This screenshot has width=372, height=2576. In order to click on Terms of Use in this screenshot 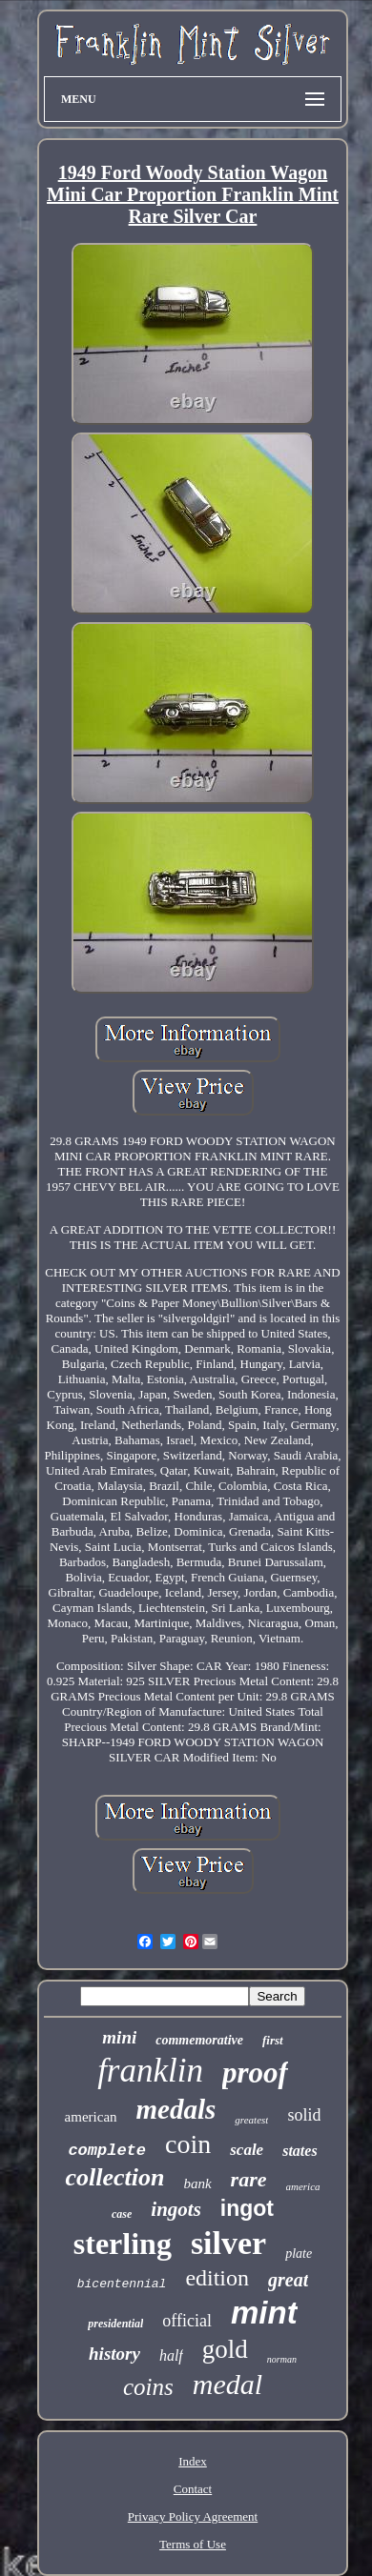, I will do `click(192, 2544)`.